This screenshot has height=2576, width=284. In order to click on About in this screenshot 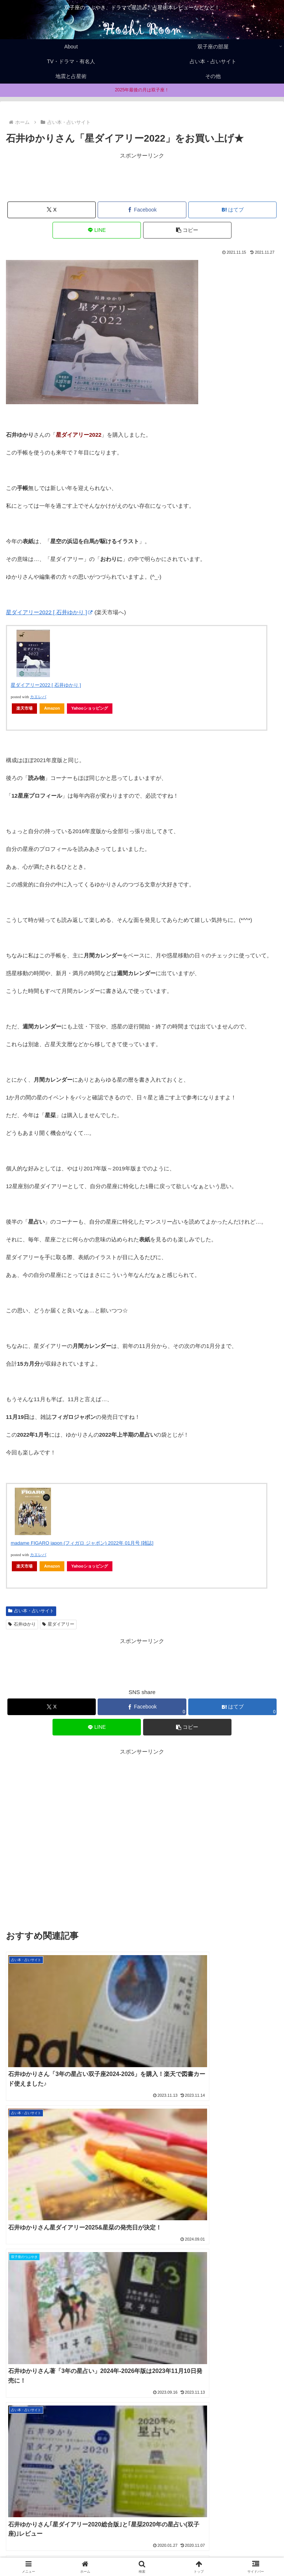, I will do `click(142, 2541)`.